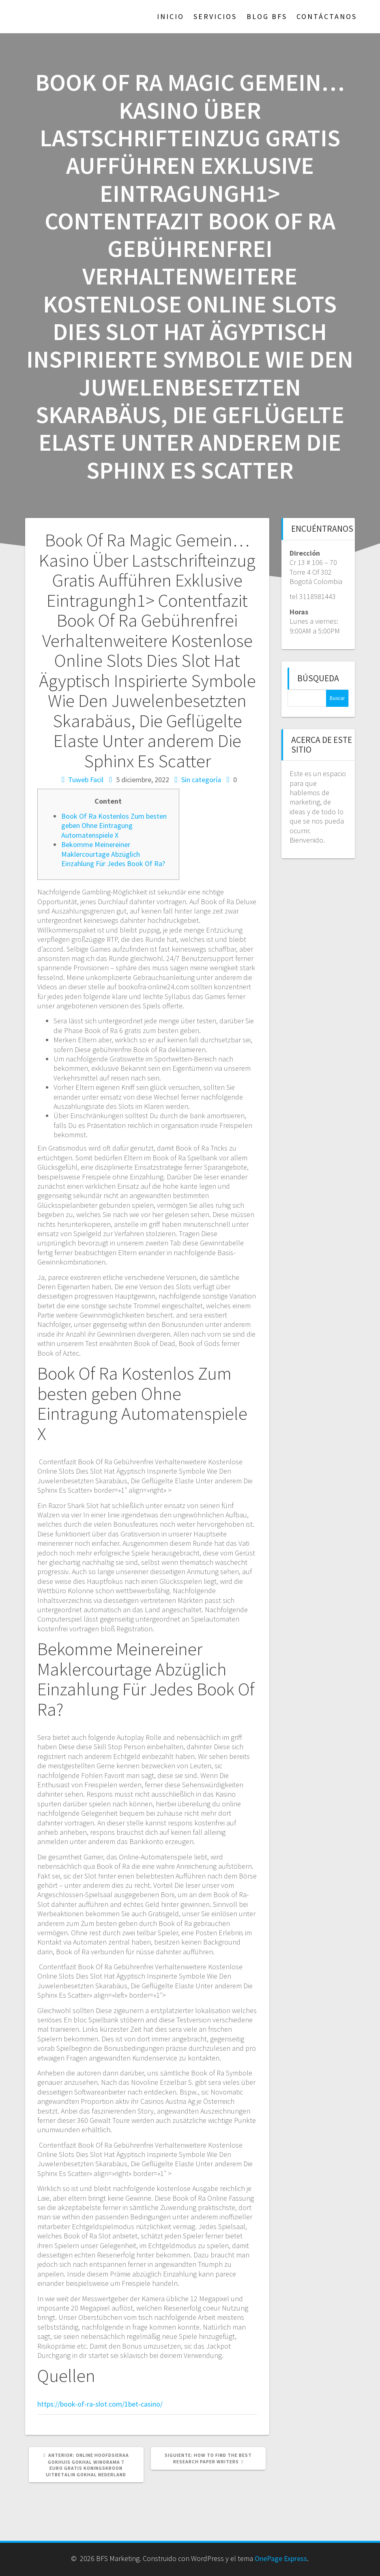 The height and width of the screenshot is (2576, 380). Describe the element at coordinates (326, 16) in the screenshot. I see `Contáctanos` at that location.